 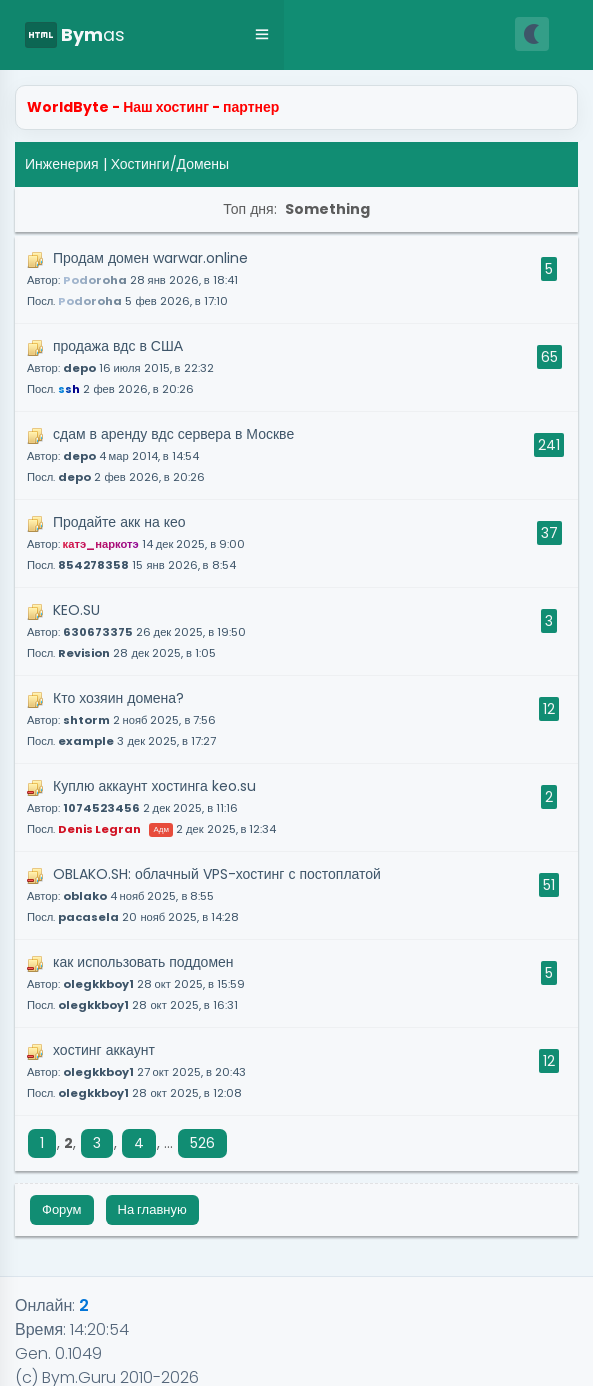 I want to click on продажа вдс в США, so click(x=120, y=366).